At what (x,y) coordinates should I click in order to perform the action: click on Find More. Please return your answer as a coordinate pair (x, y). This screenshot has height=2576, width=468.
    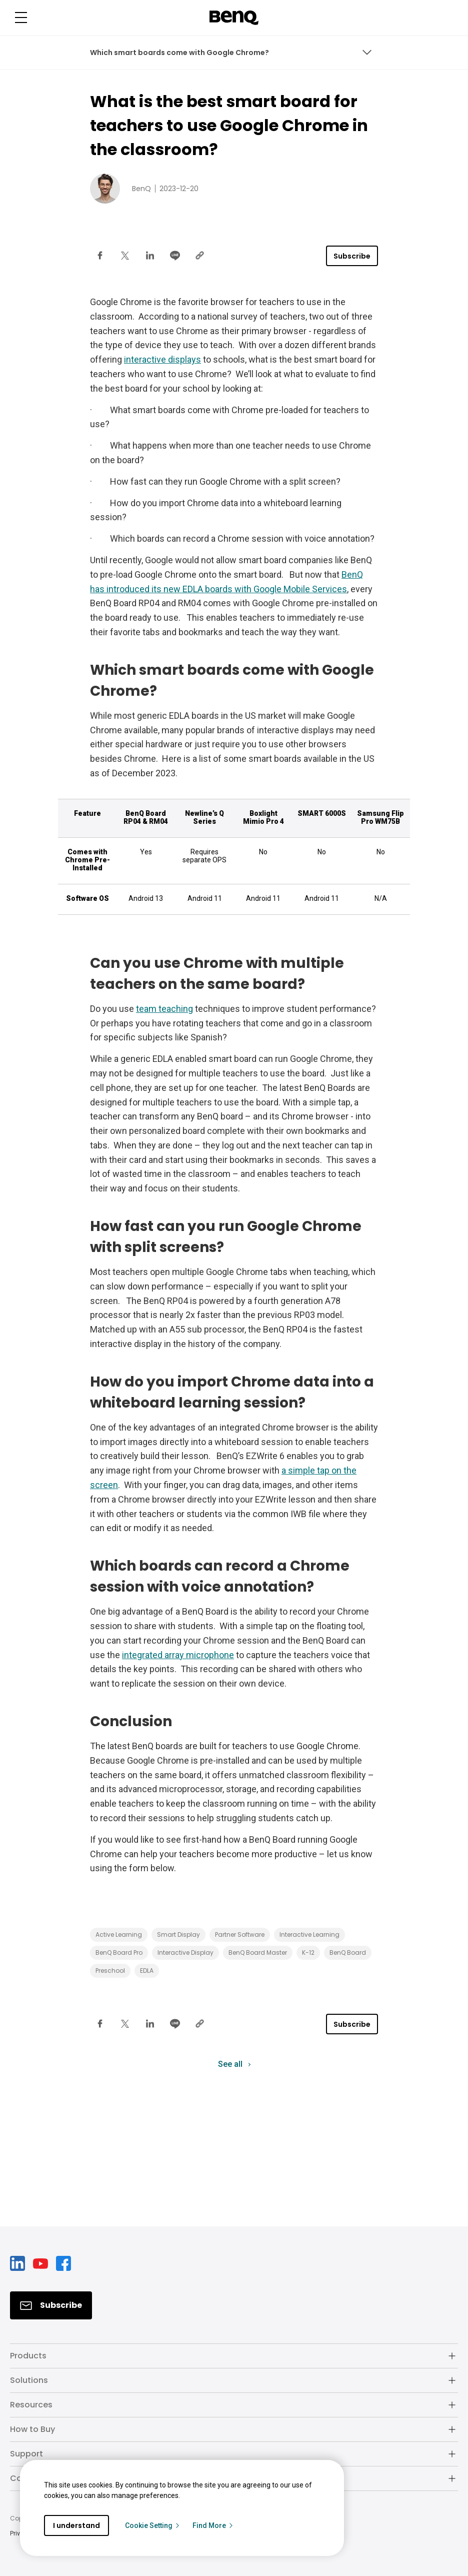
    Looking at the image, I should click on (213, 2525).